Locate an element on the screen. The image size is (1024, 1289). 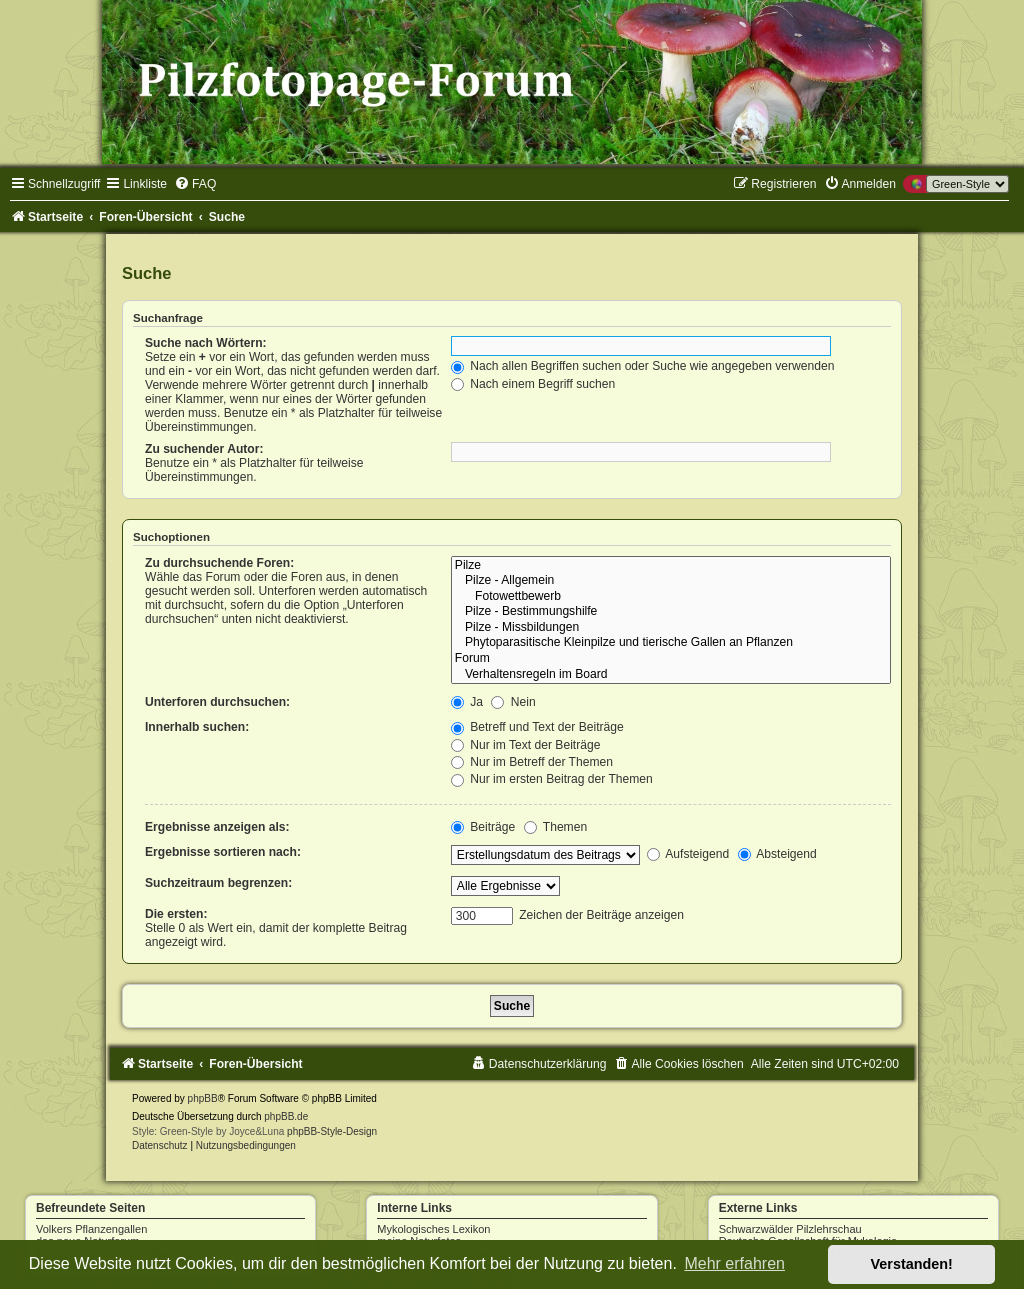
Nach einem Begriff suchen is located at coordinates (533, 384).